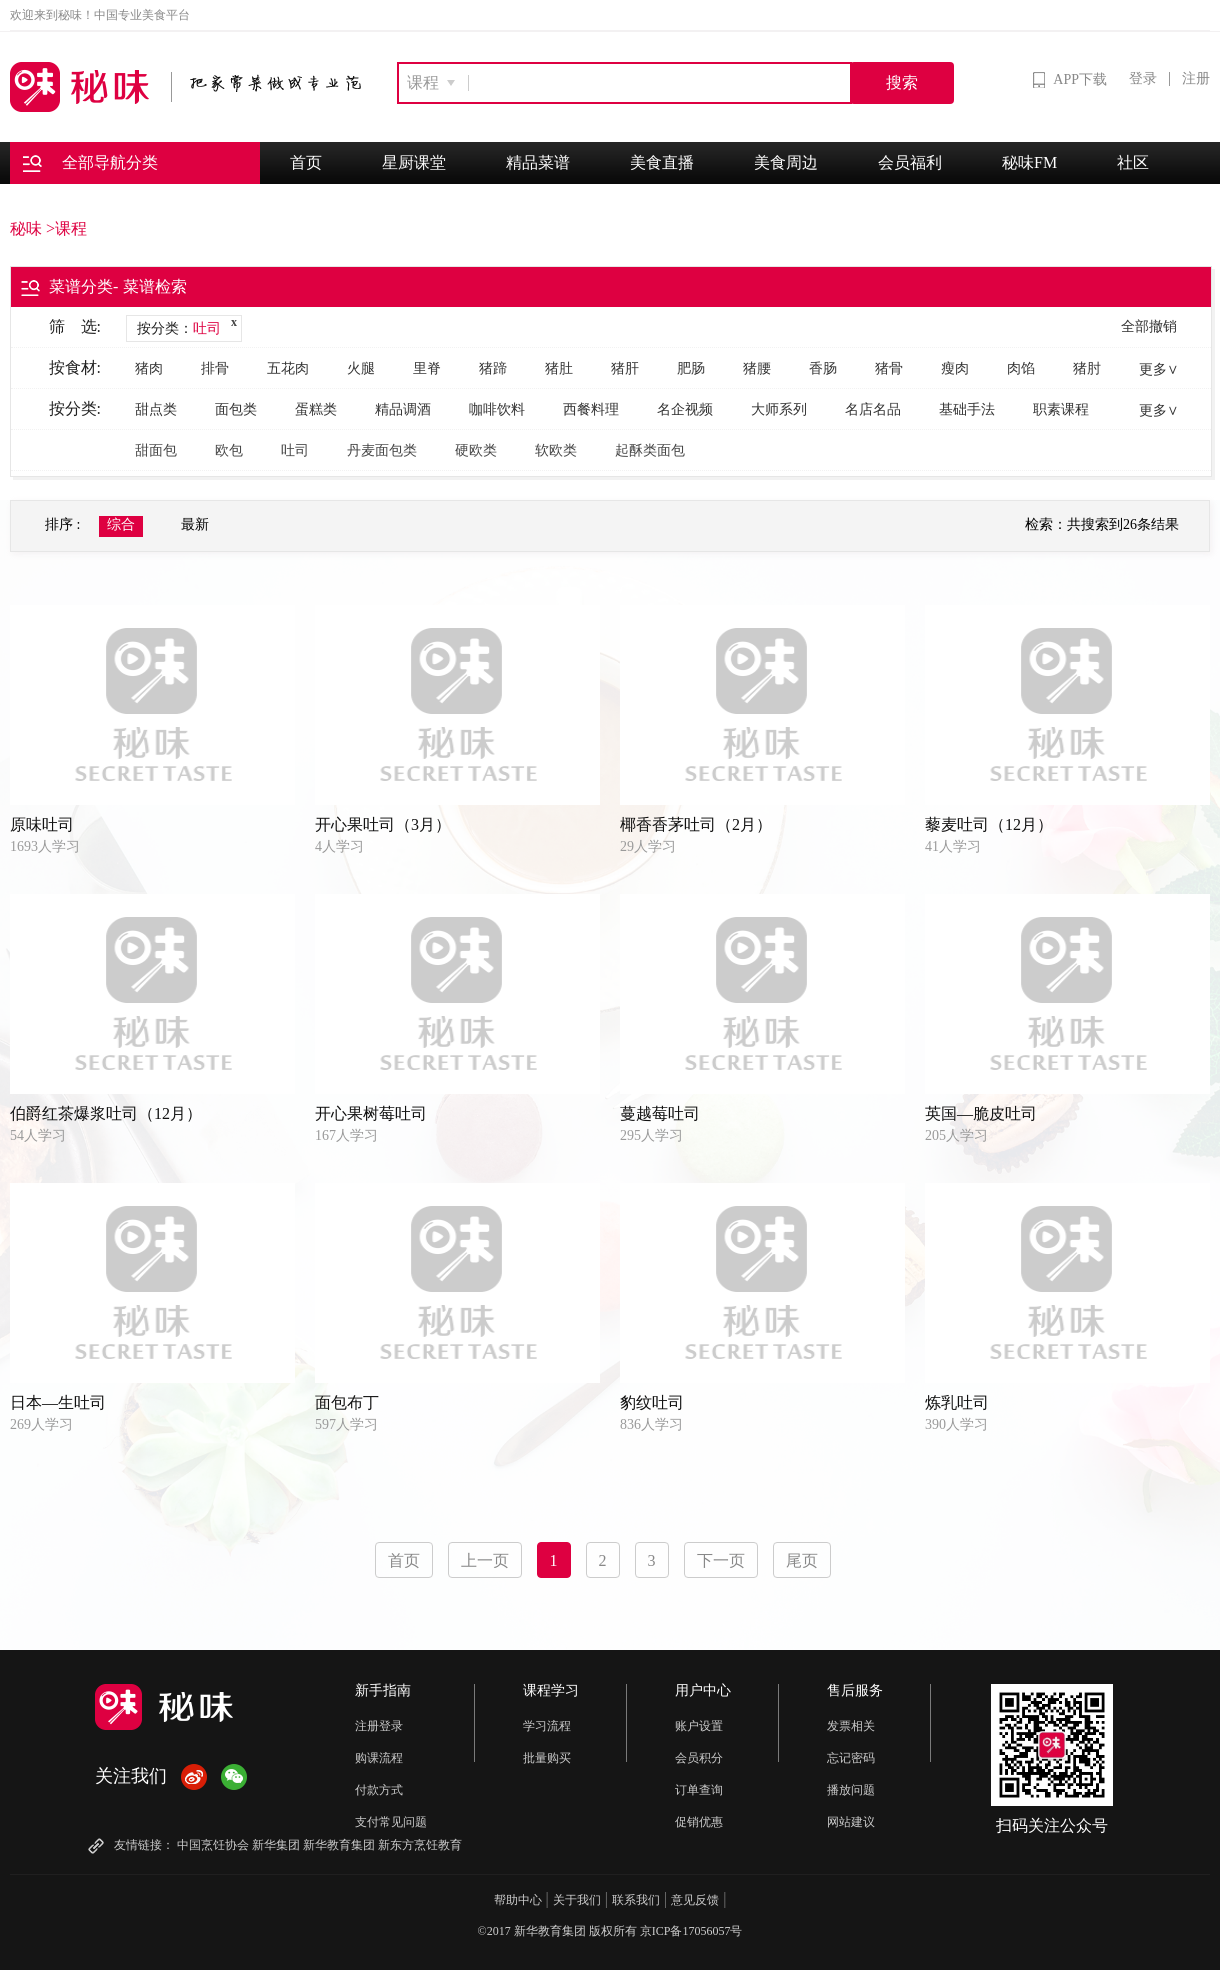  What do you see at coordinates (414, 162) in the screenshot?
I see `星厨课堂` at bounding box center [414, 162].